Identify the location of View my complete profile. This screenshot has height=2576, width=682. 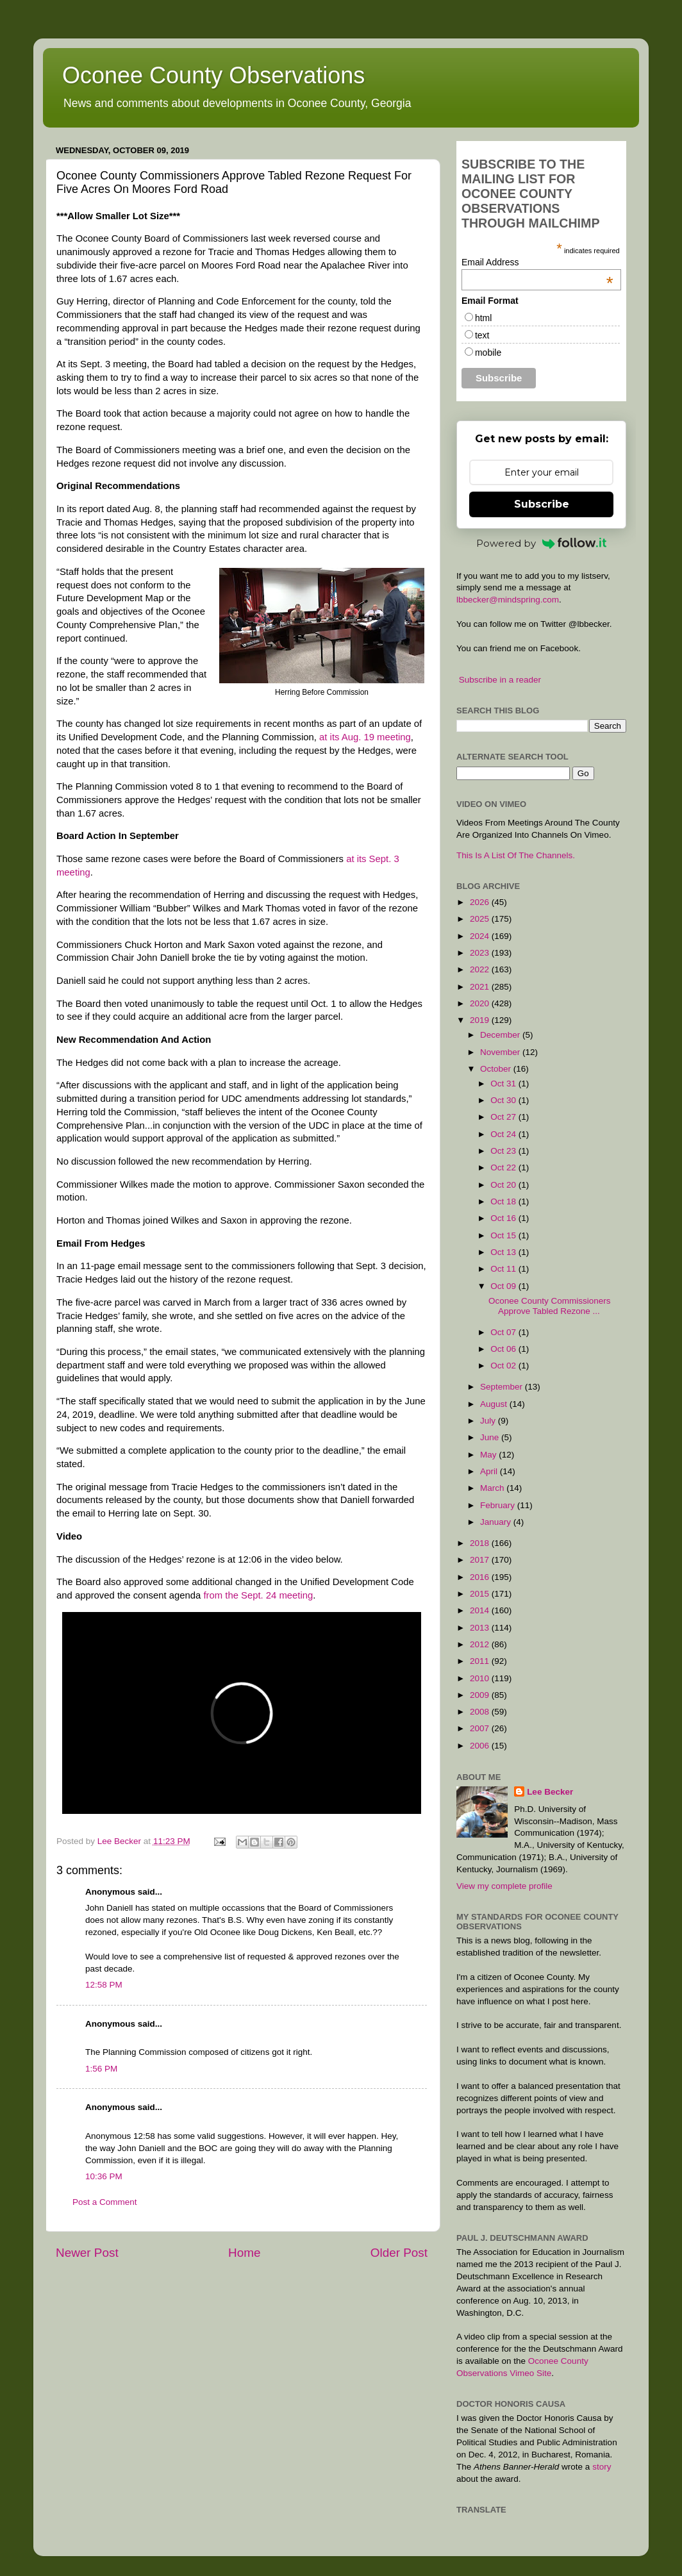
(504, 1886).